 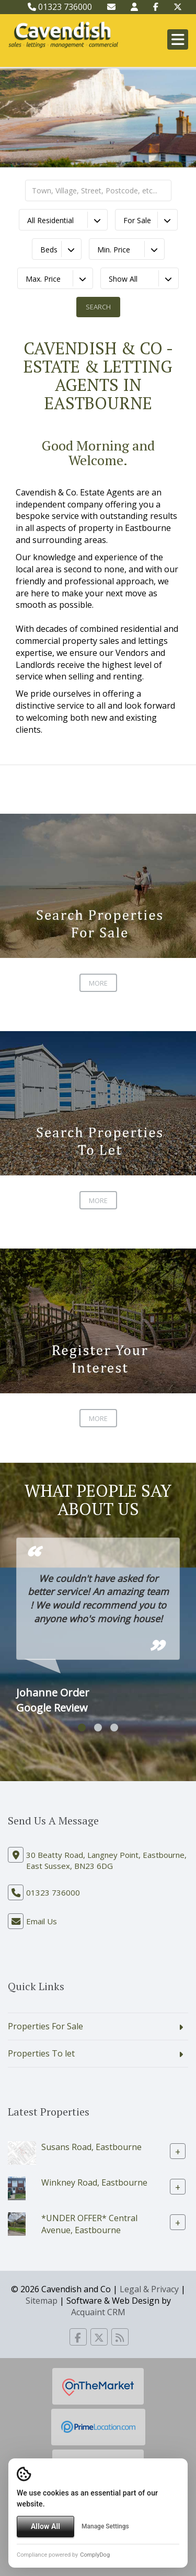 I want to click on Legal & Privacy, so click(x=149, y=2289).